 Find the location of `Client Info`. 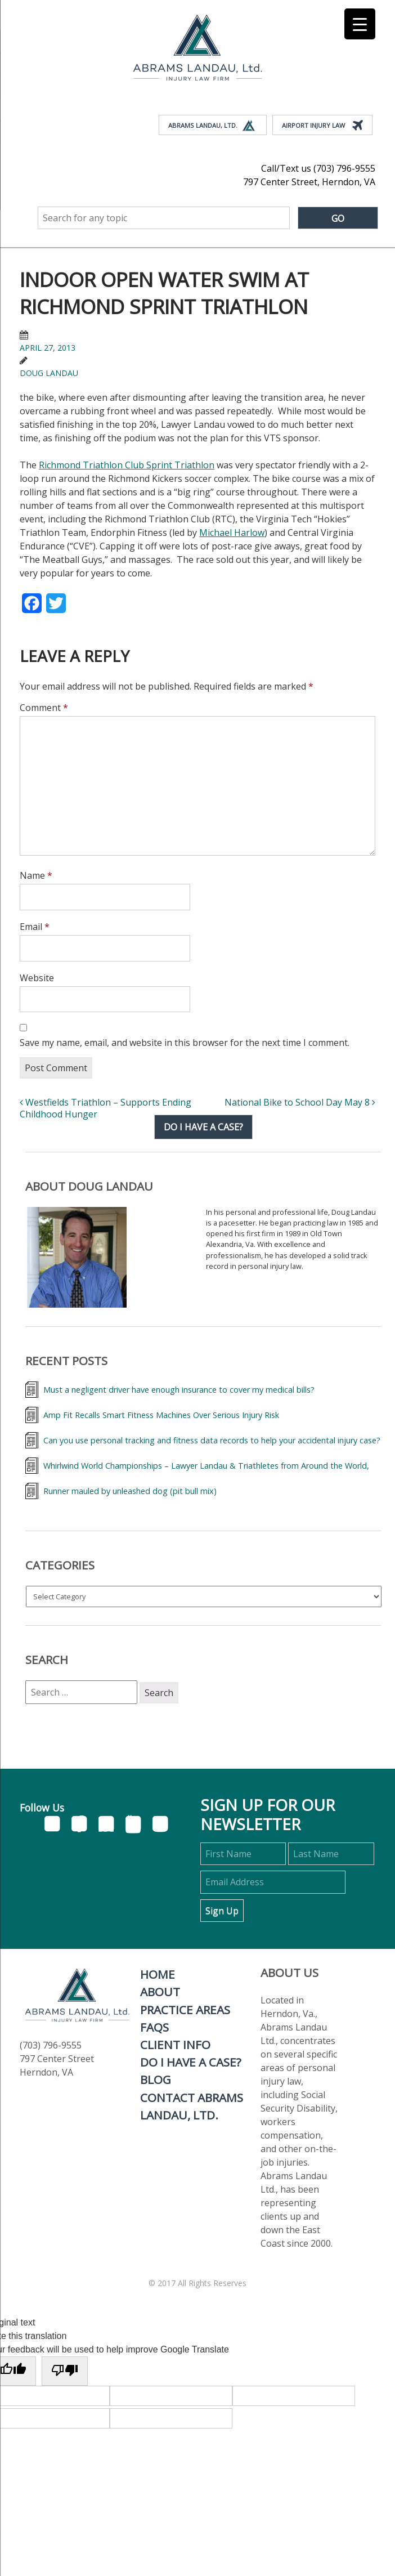

Client Info is located at coordinates (175, 2044).